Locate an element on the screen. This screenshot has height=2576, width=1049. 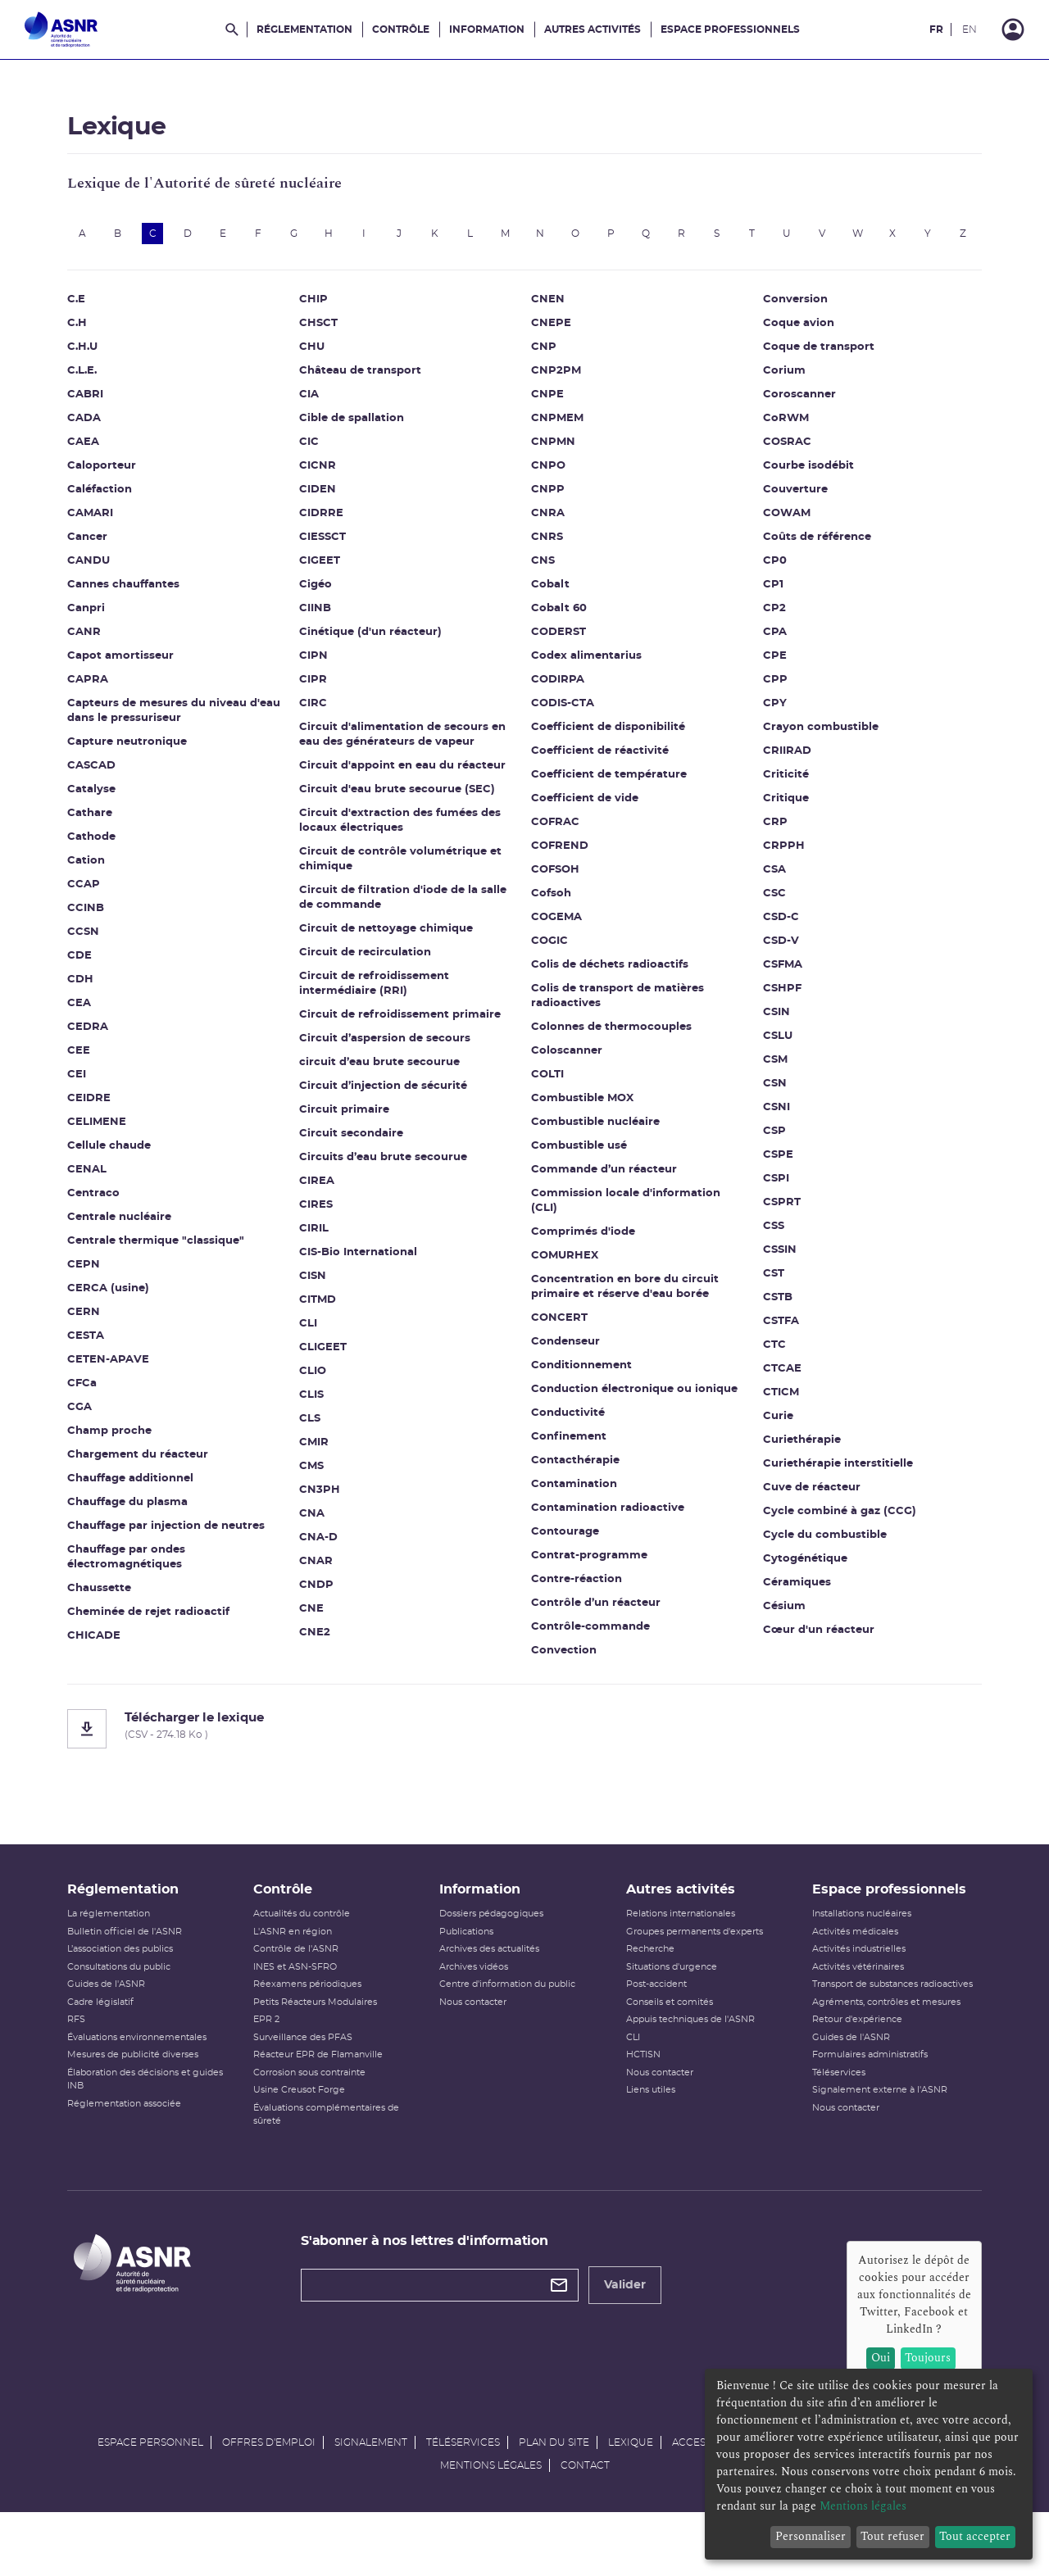
Circuit d’injection de sécurité is located at coordinates (391, 1115).